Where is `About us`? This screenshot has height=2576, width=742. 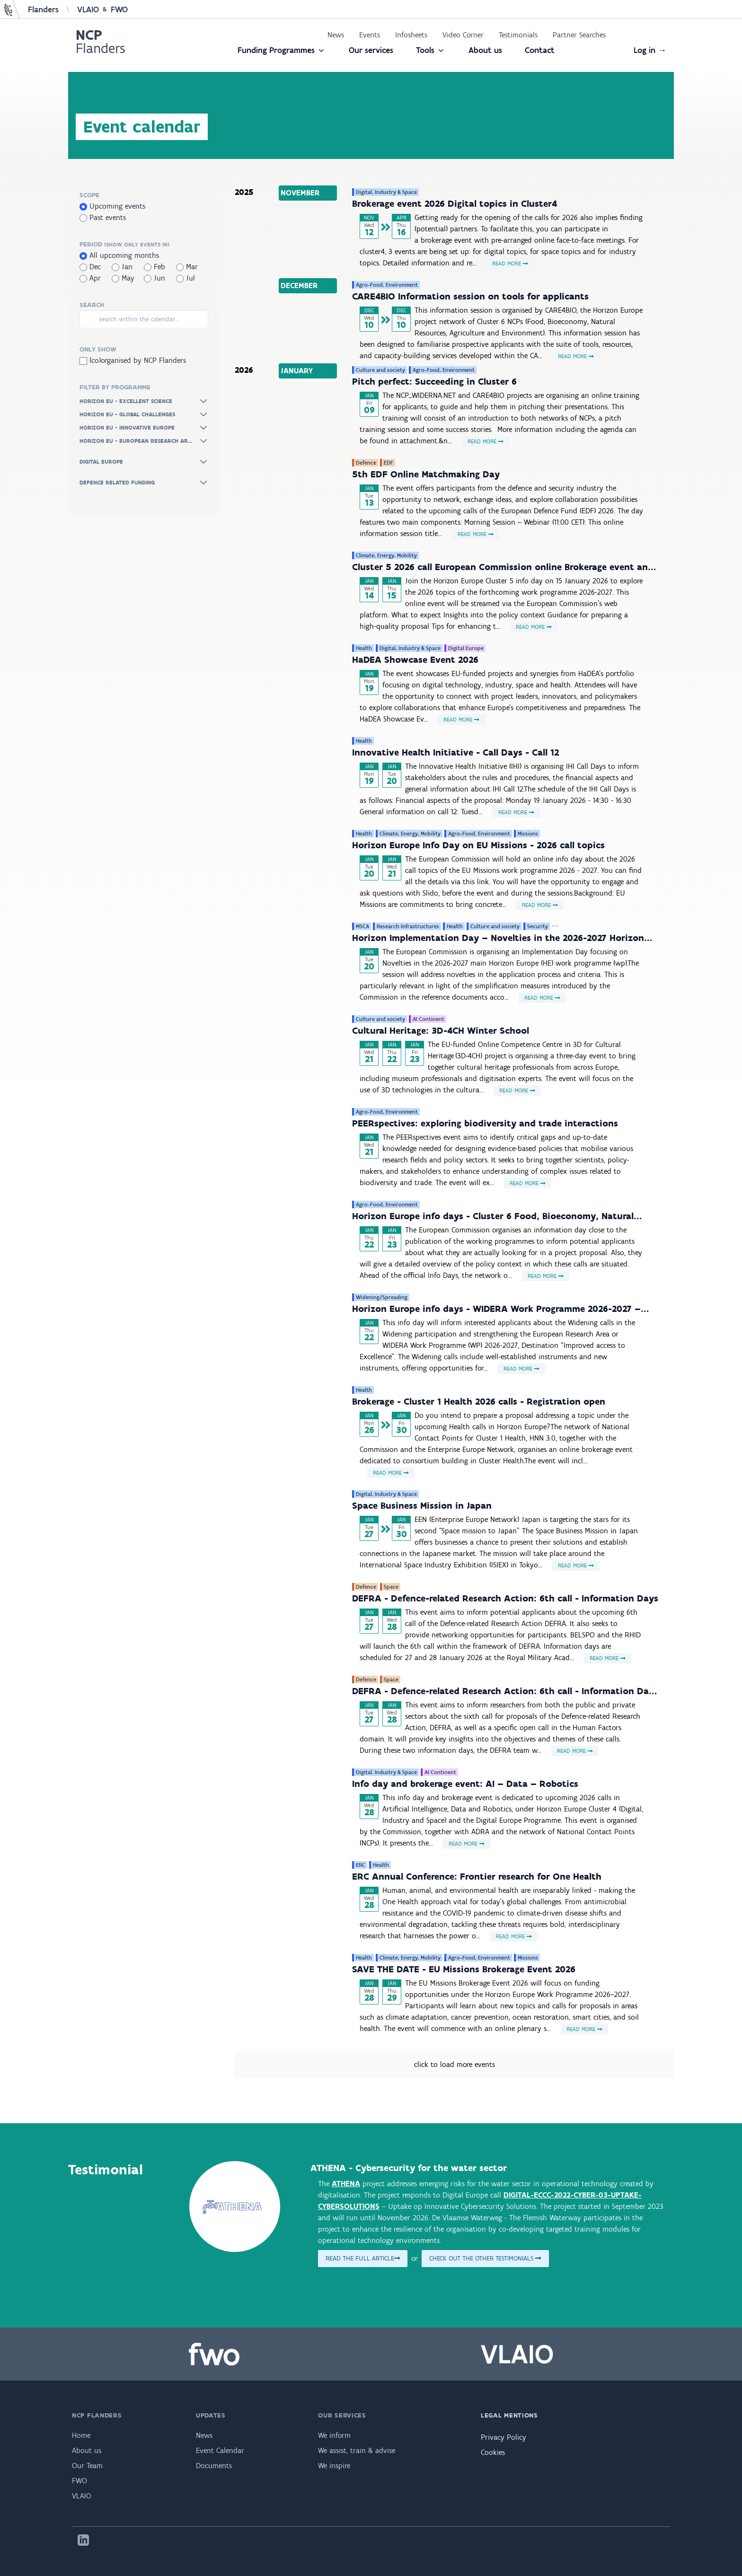 About us is located at coordinates (485, 50).